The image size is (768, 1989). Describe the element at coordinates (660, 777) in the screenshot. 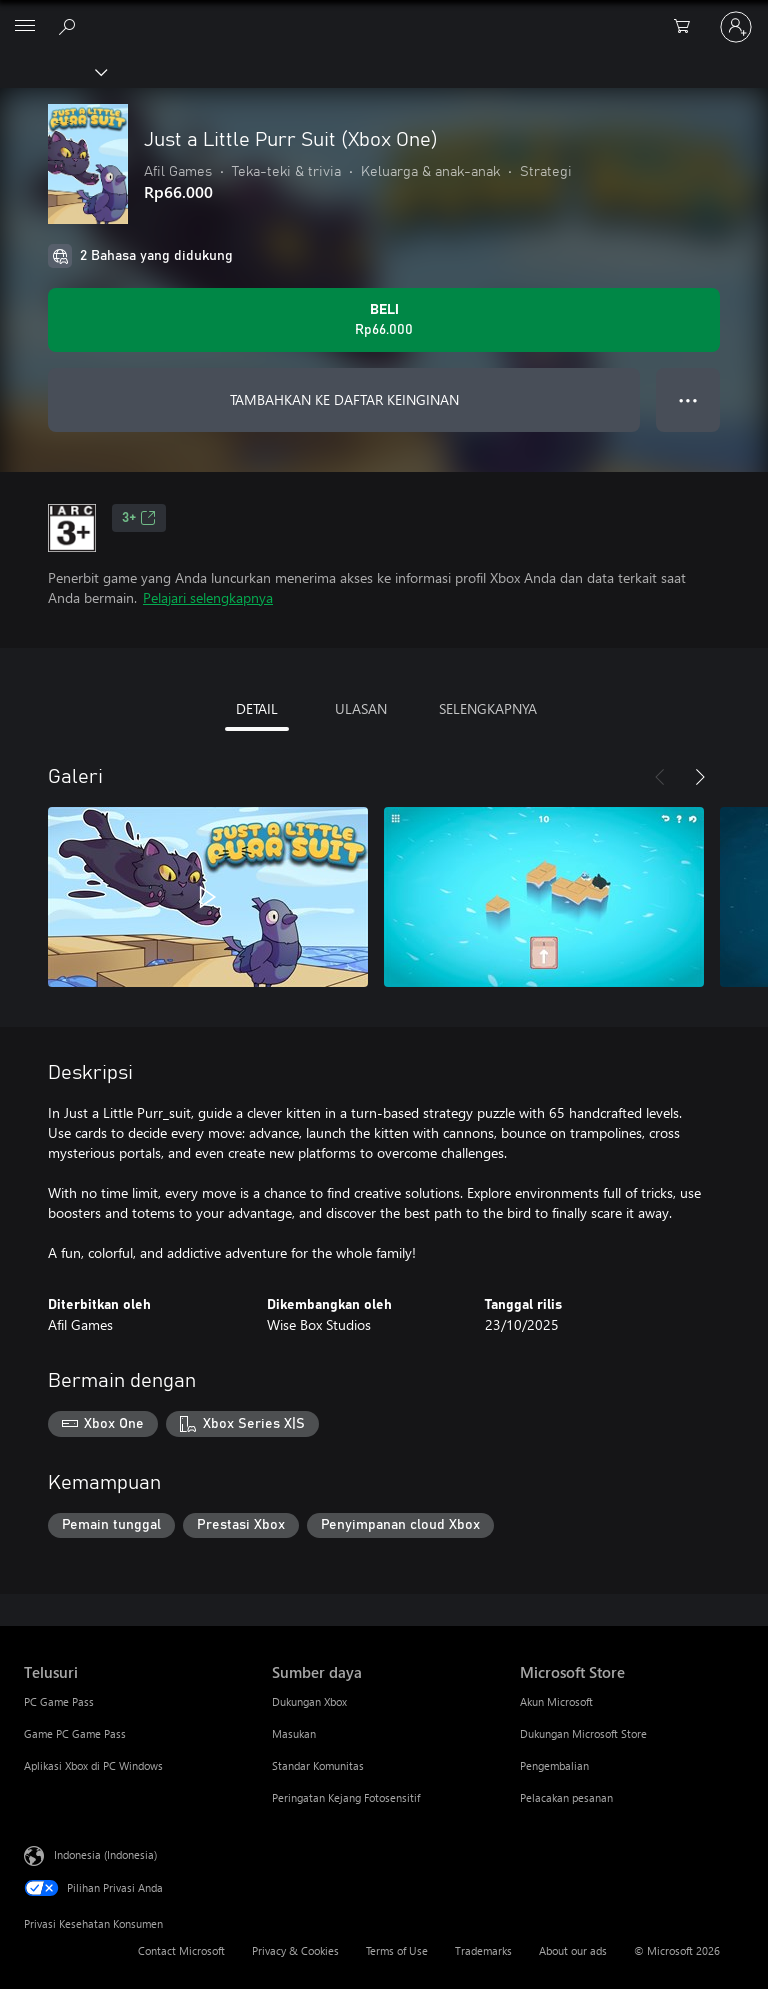

I see `[Sebelumnya]` at that location.